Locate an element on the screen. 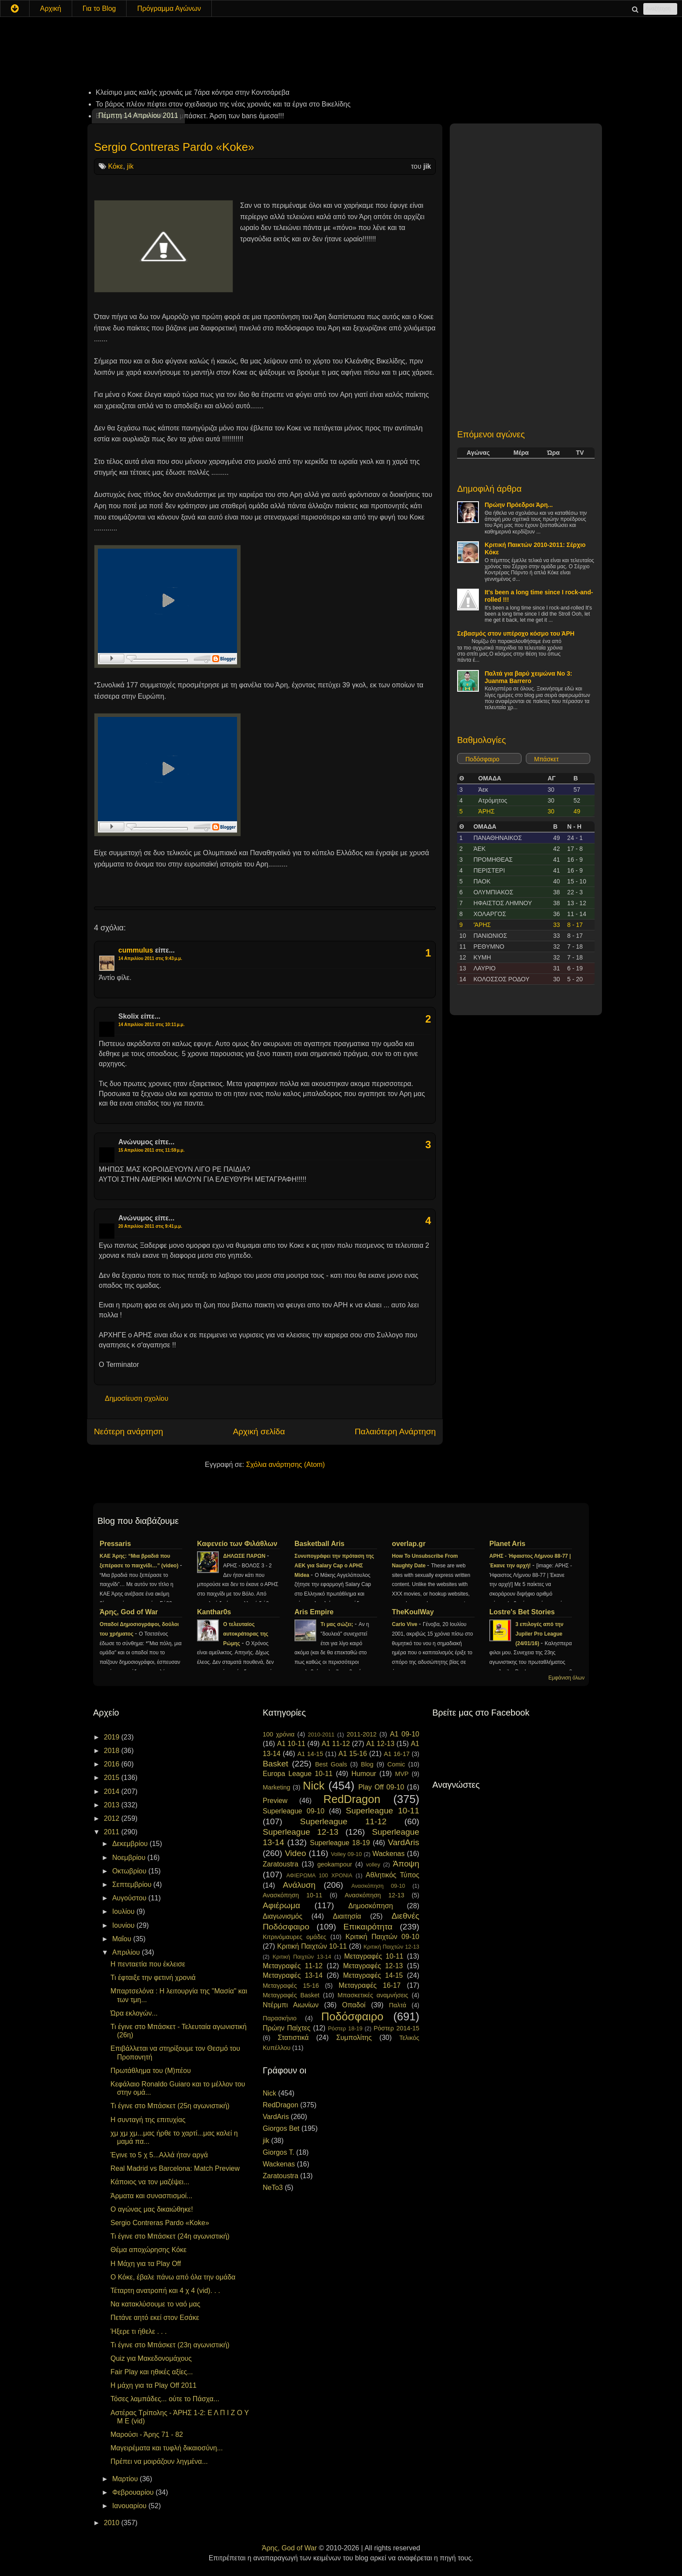 This screenshot has width=682, height=2576. Superleague 11-12 is located at coordinates (343, 1821).